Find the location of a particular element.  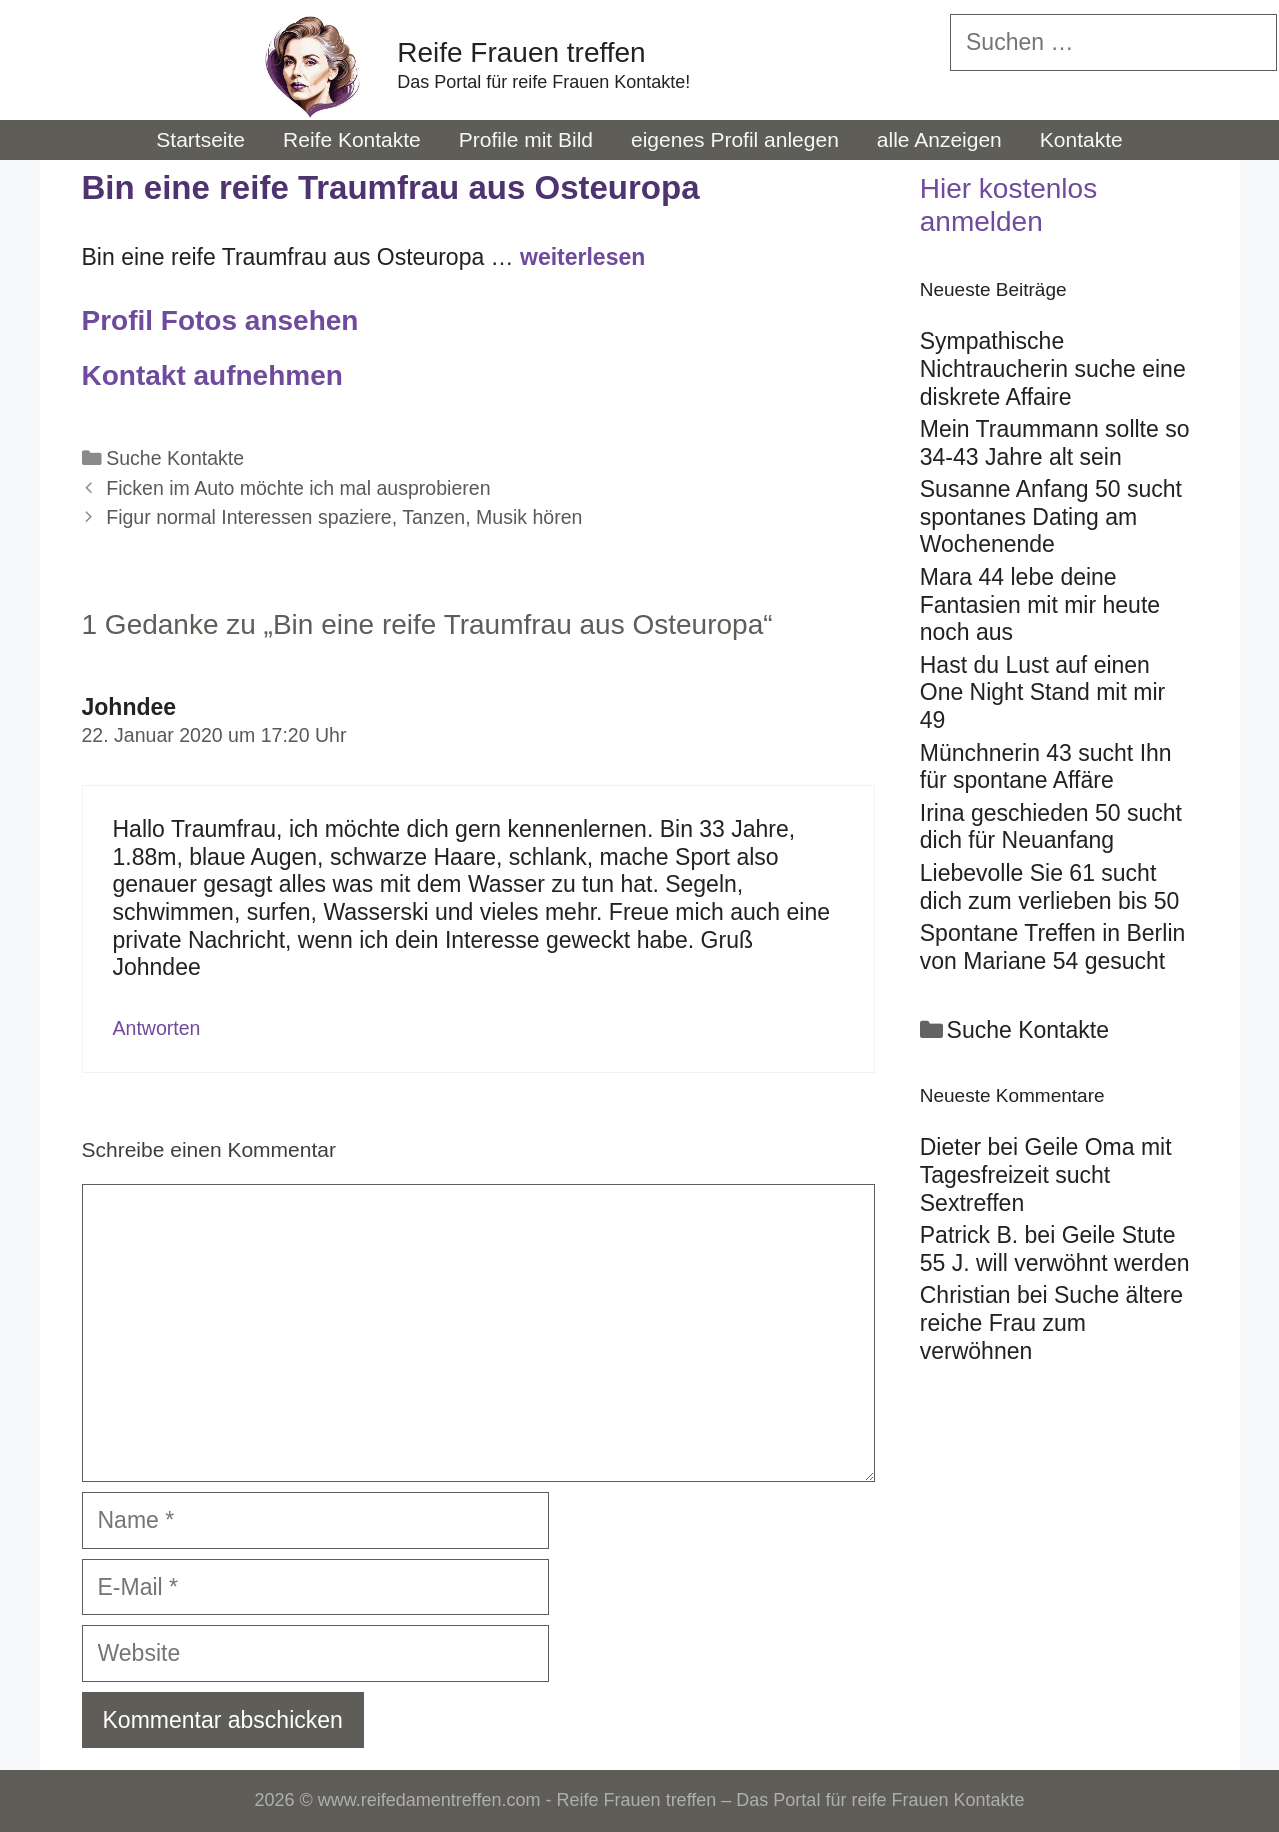

Mara 44 lebe deine Fantasien mit mir heute noch aus is located at coordinates (1040, 604).